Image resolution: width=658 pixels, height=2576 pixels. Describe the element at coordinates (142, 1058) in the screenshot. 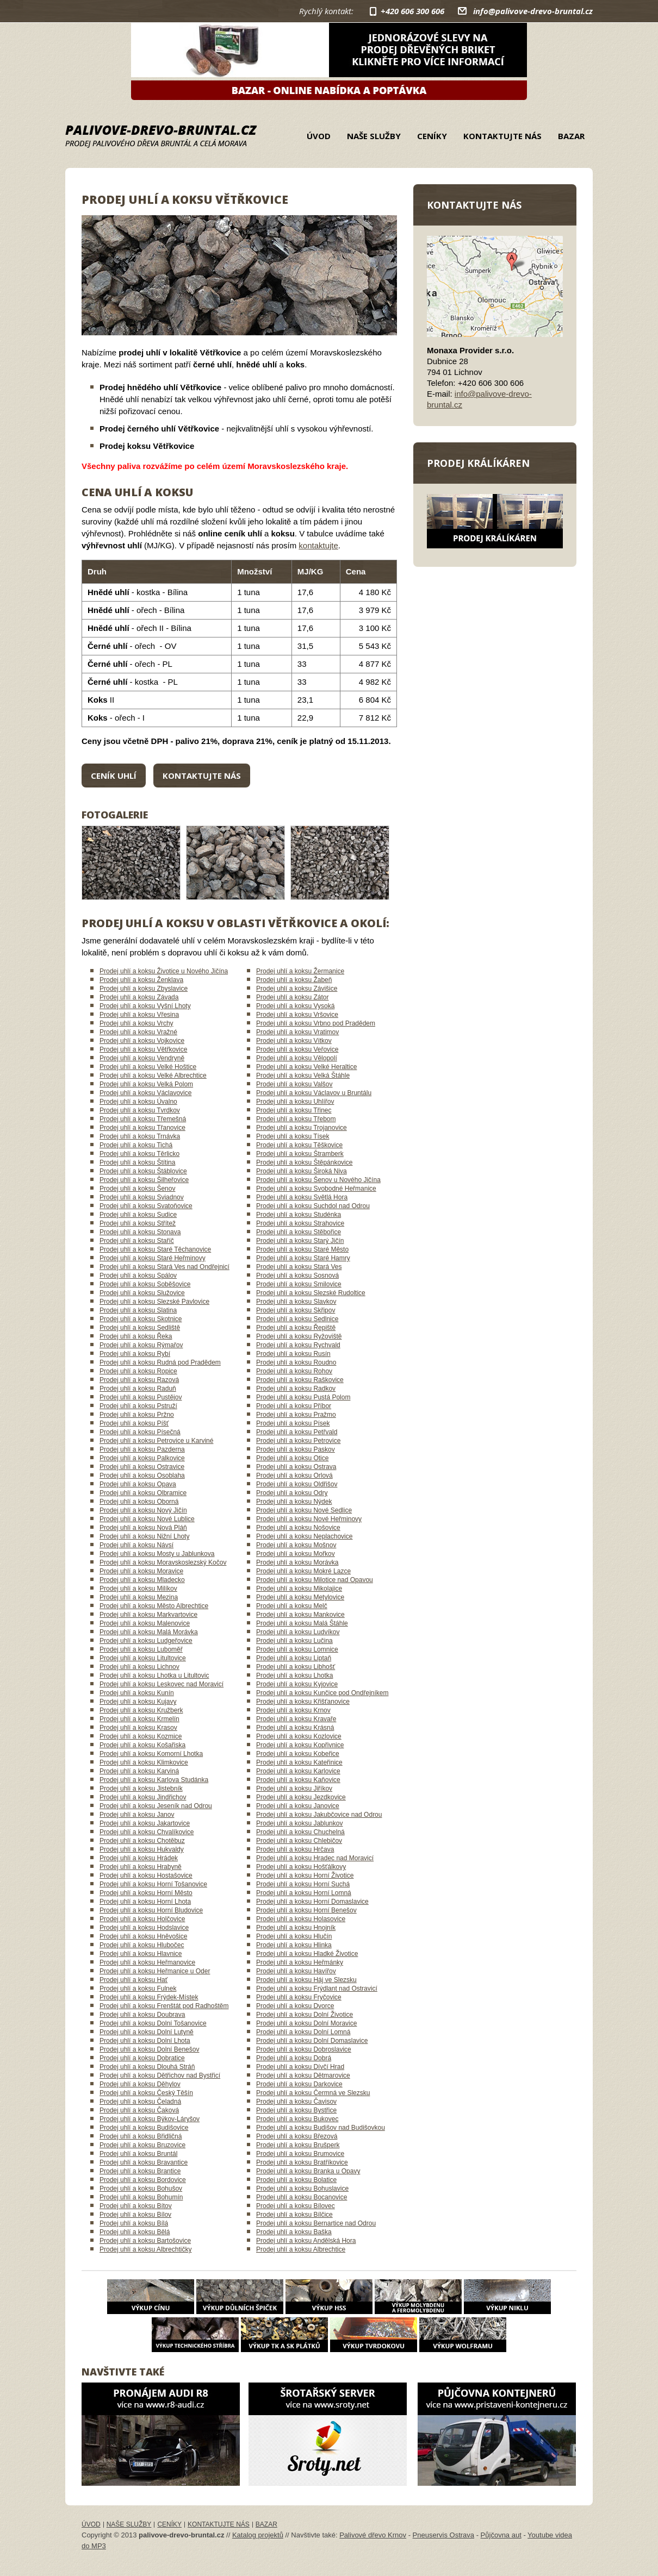

I see `Prodej uhlí a koksu Vendryně` at that location.